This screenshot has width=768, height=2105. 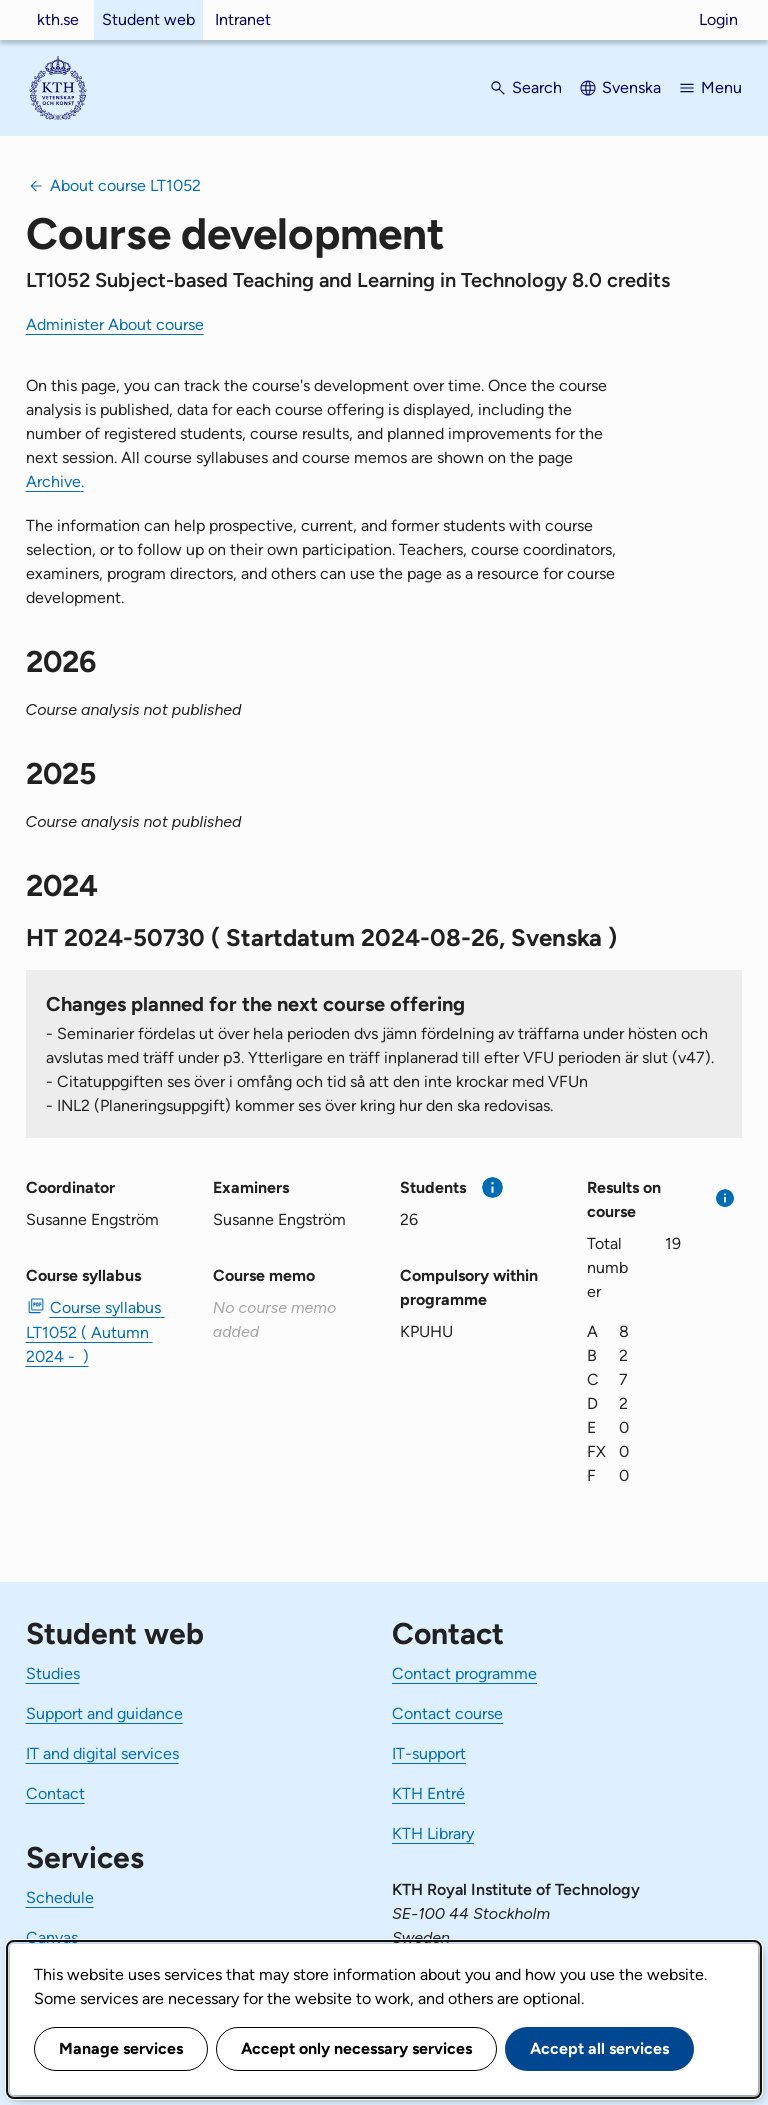 What do you see at coordinates (447, 1713) in the screenshot?
I see `Contact course` at bounding box center [447, 1713].